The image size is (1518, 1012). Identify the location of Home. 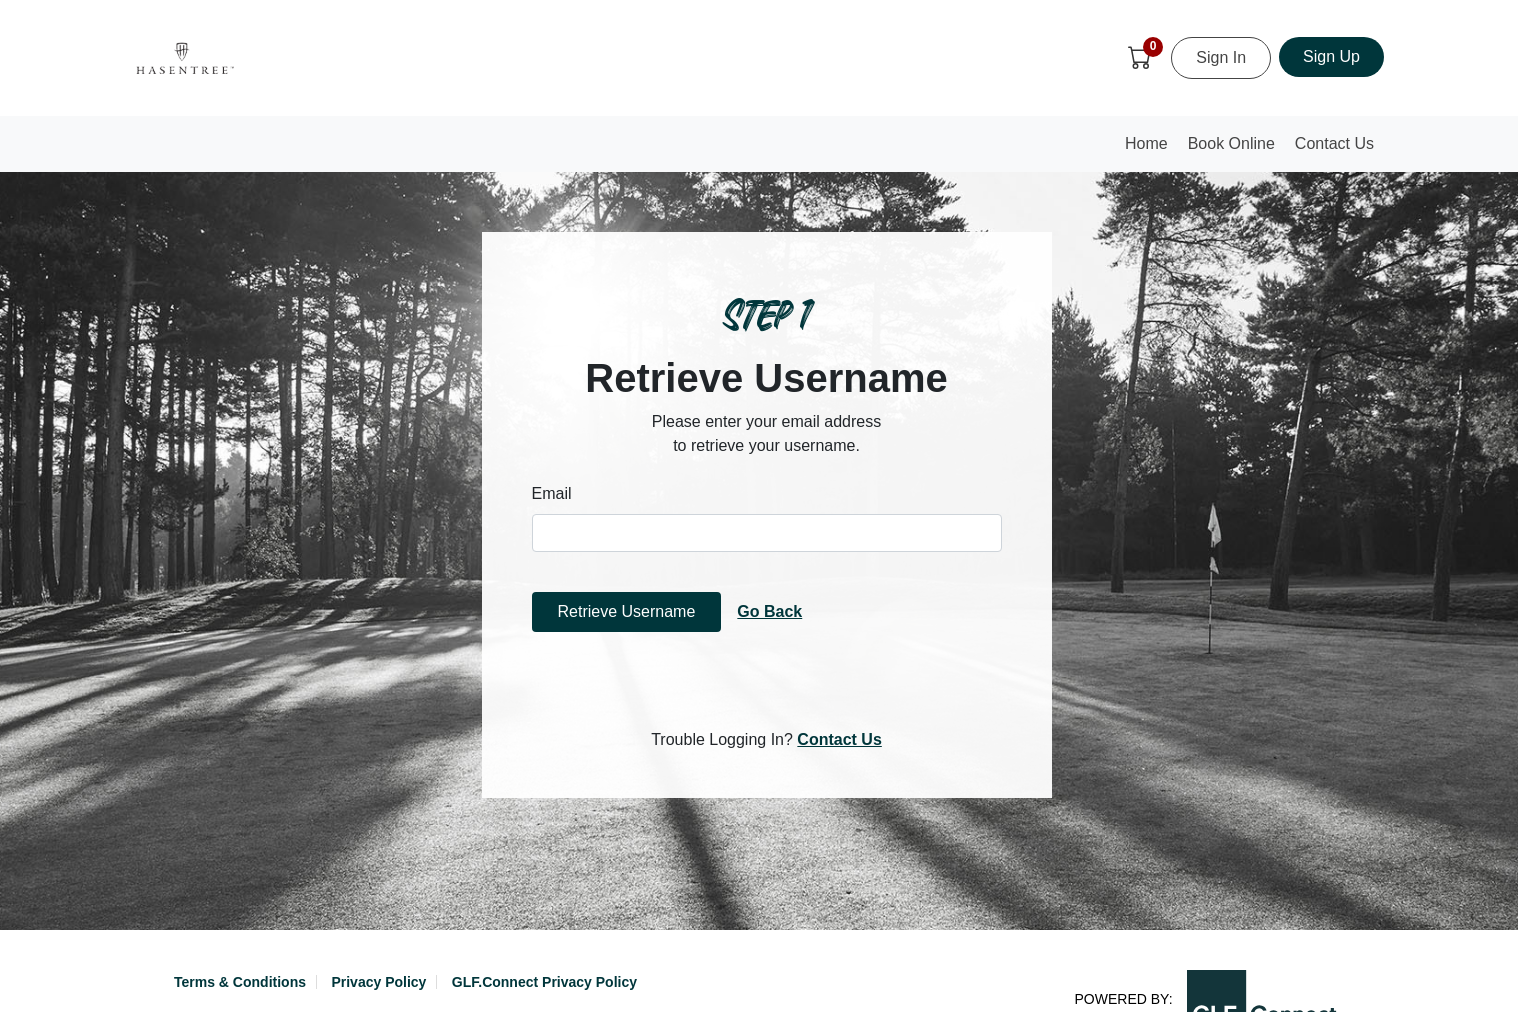
(1151, 149).